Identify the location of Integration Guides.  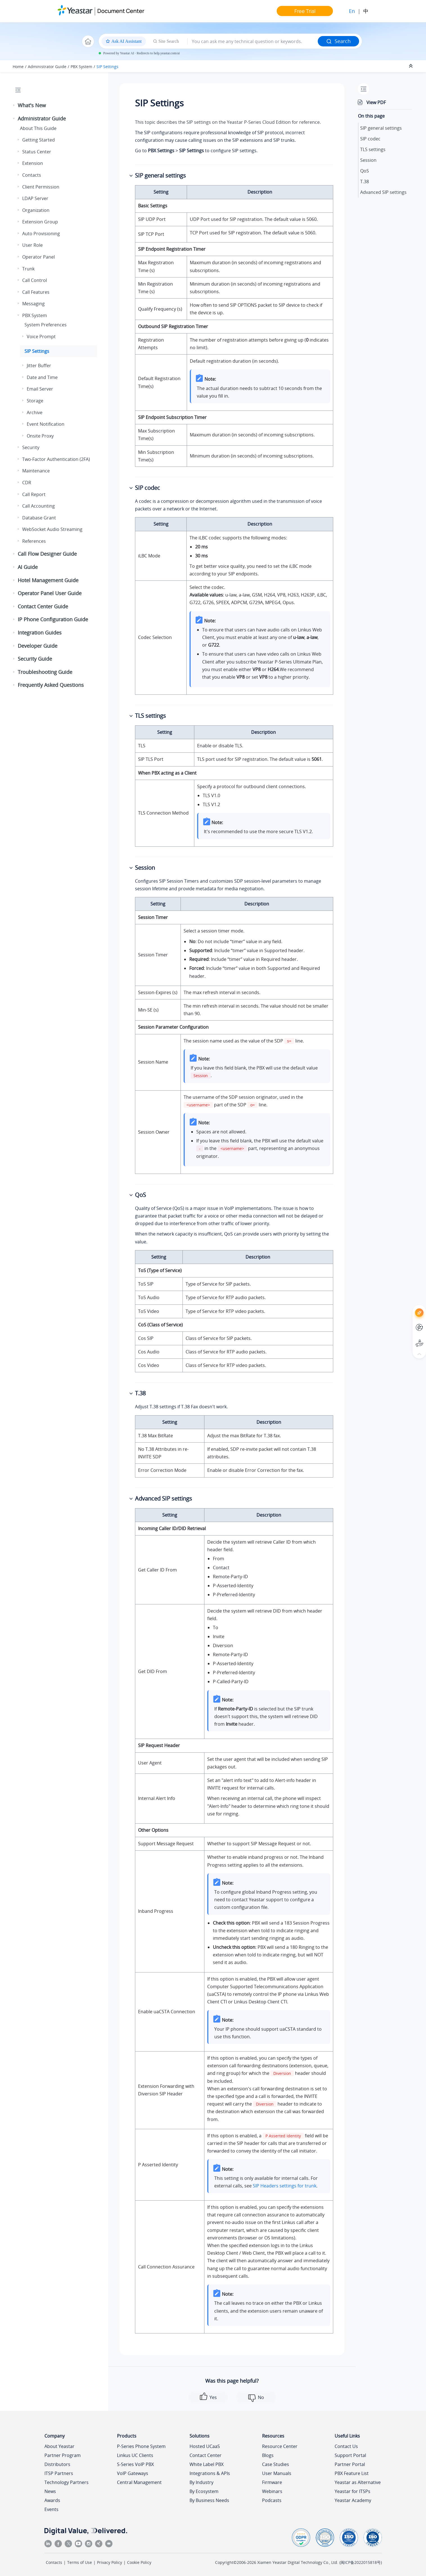
(40, 632).